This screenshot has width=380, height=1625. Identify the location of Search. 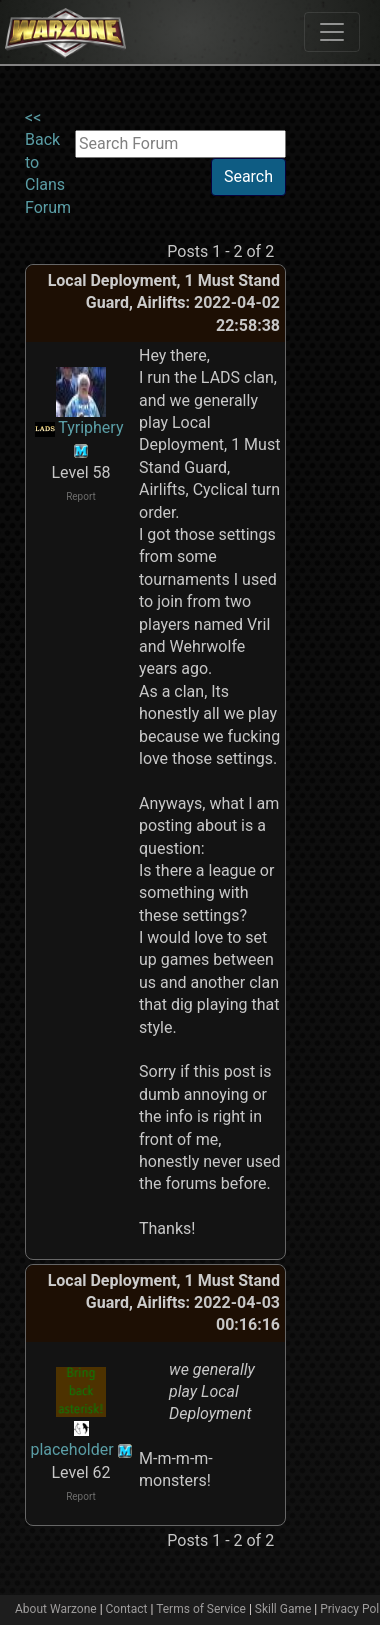
(248, 176).